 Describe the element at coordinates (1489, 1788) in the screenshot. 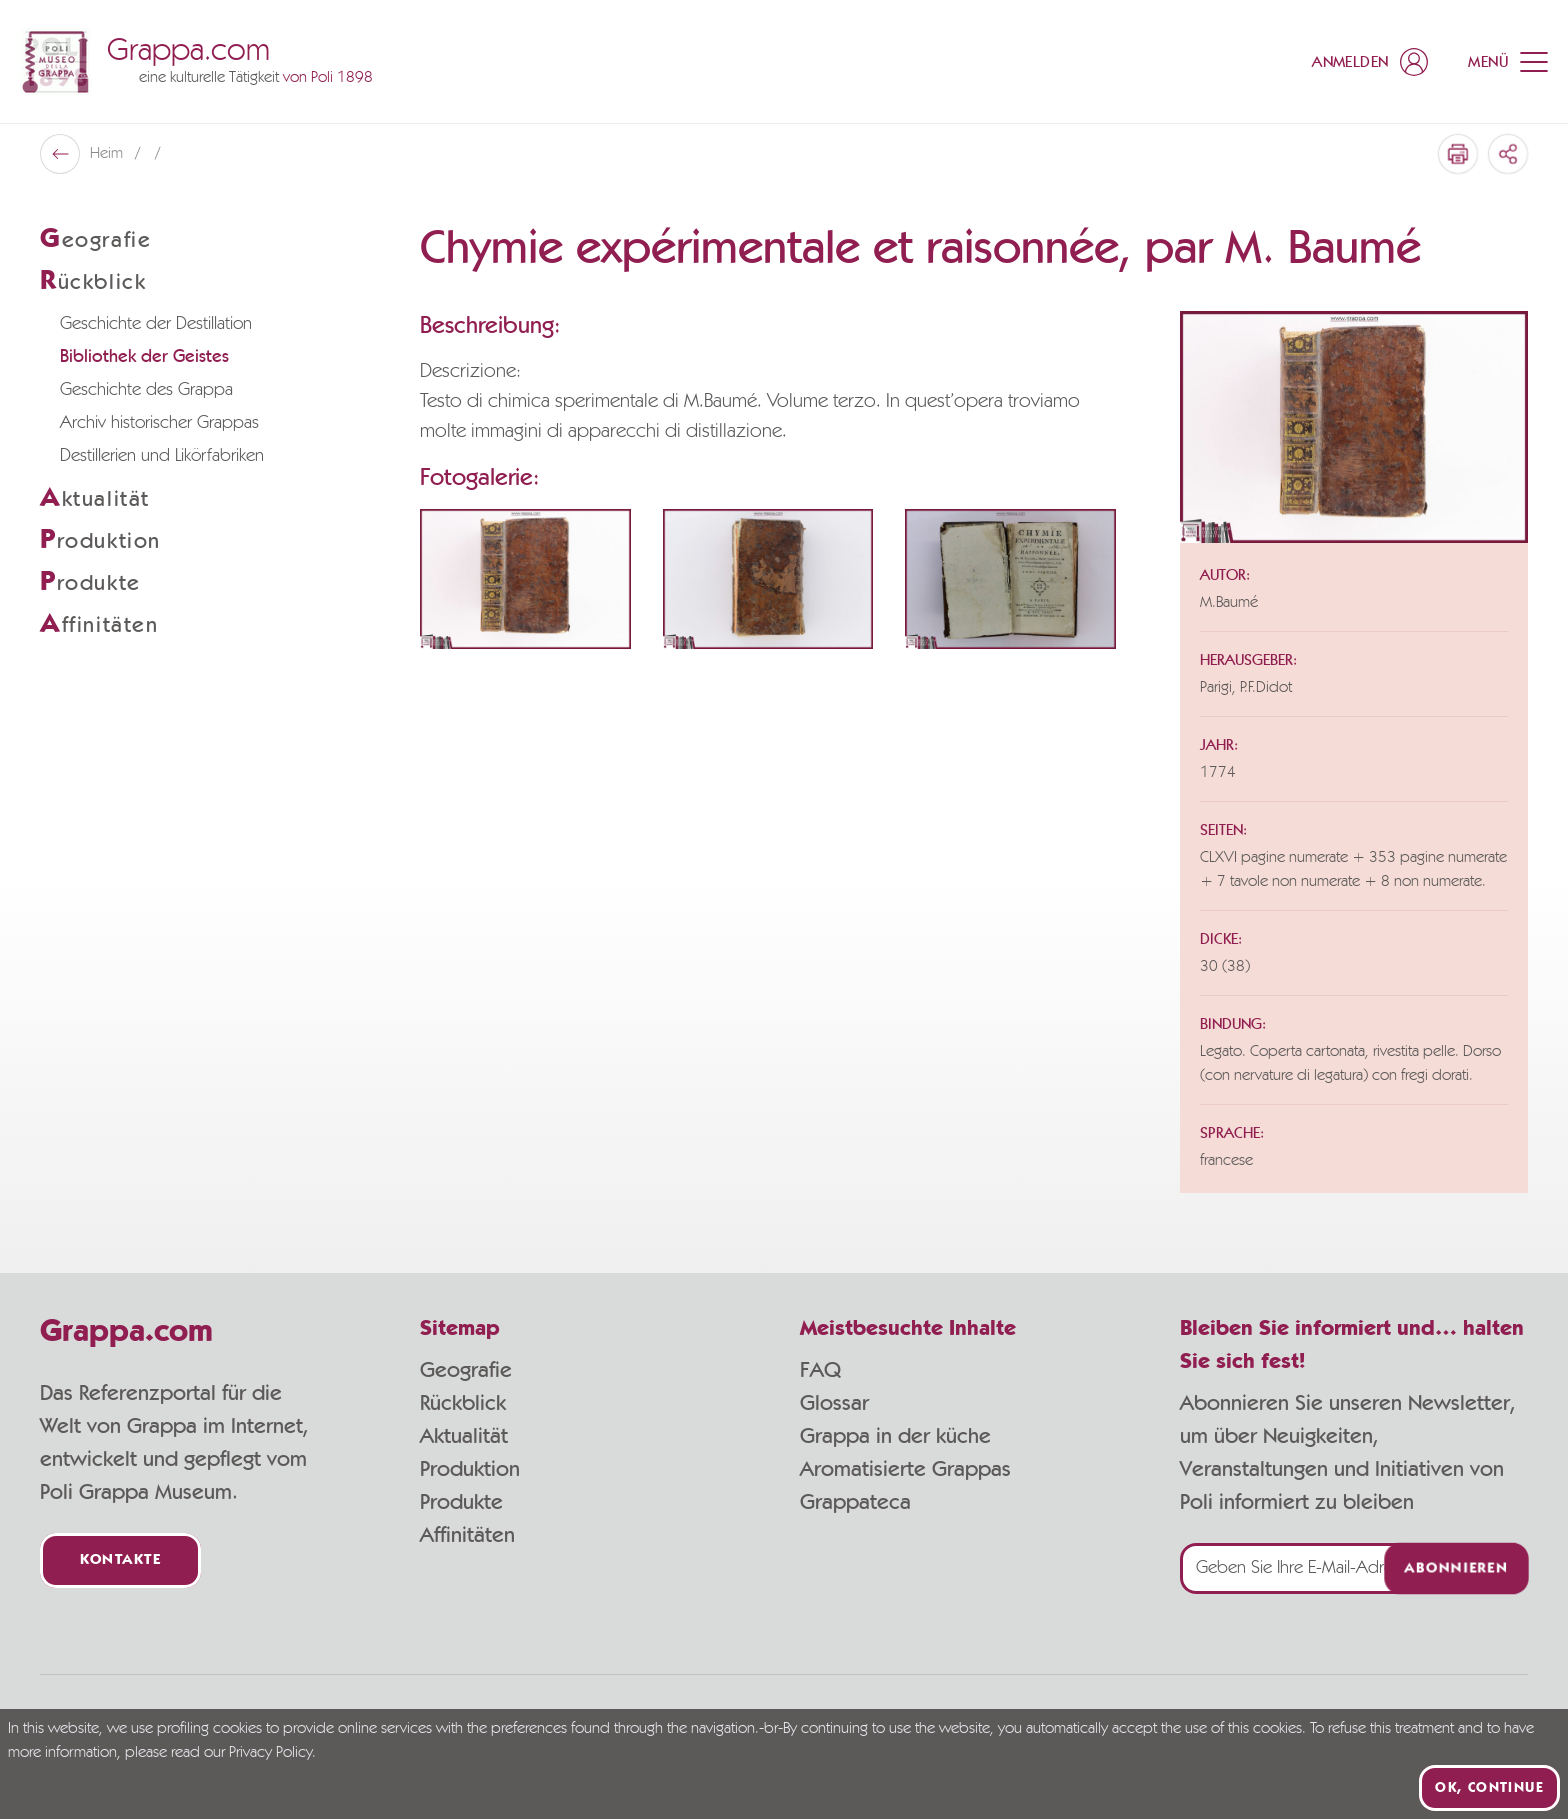

I see `Ok, continue` at that location.